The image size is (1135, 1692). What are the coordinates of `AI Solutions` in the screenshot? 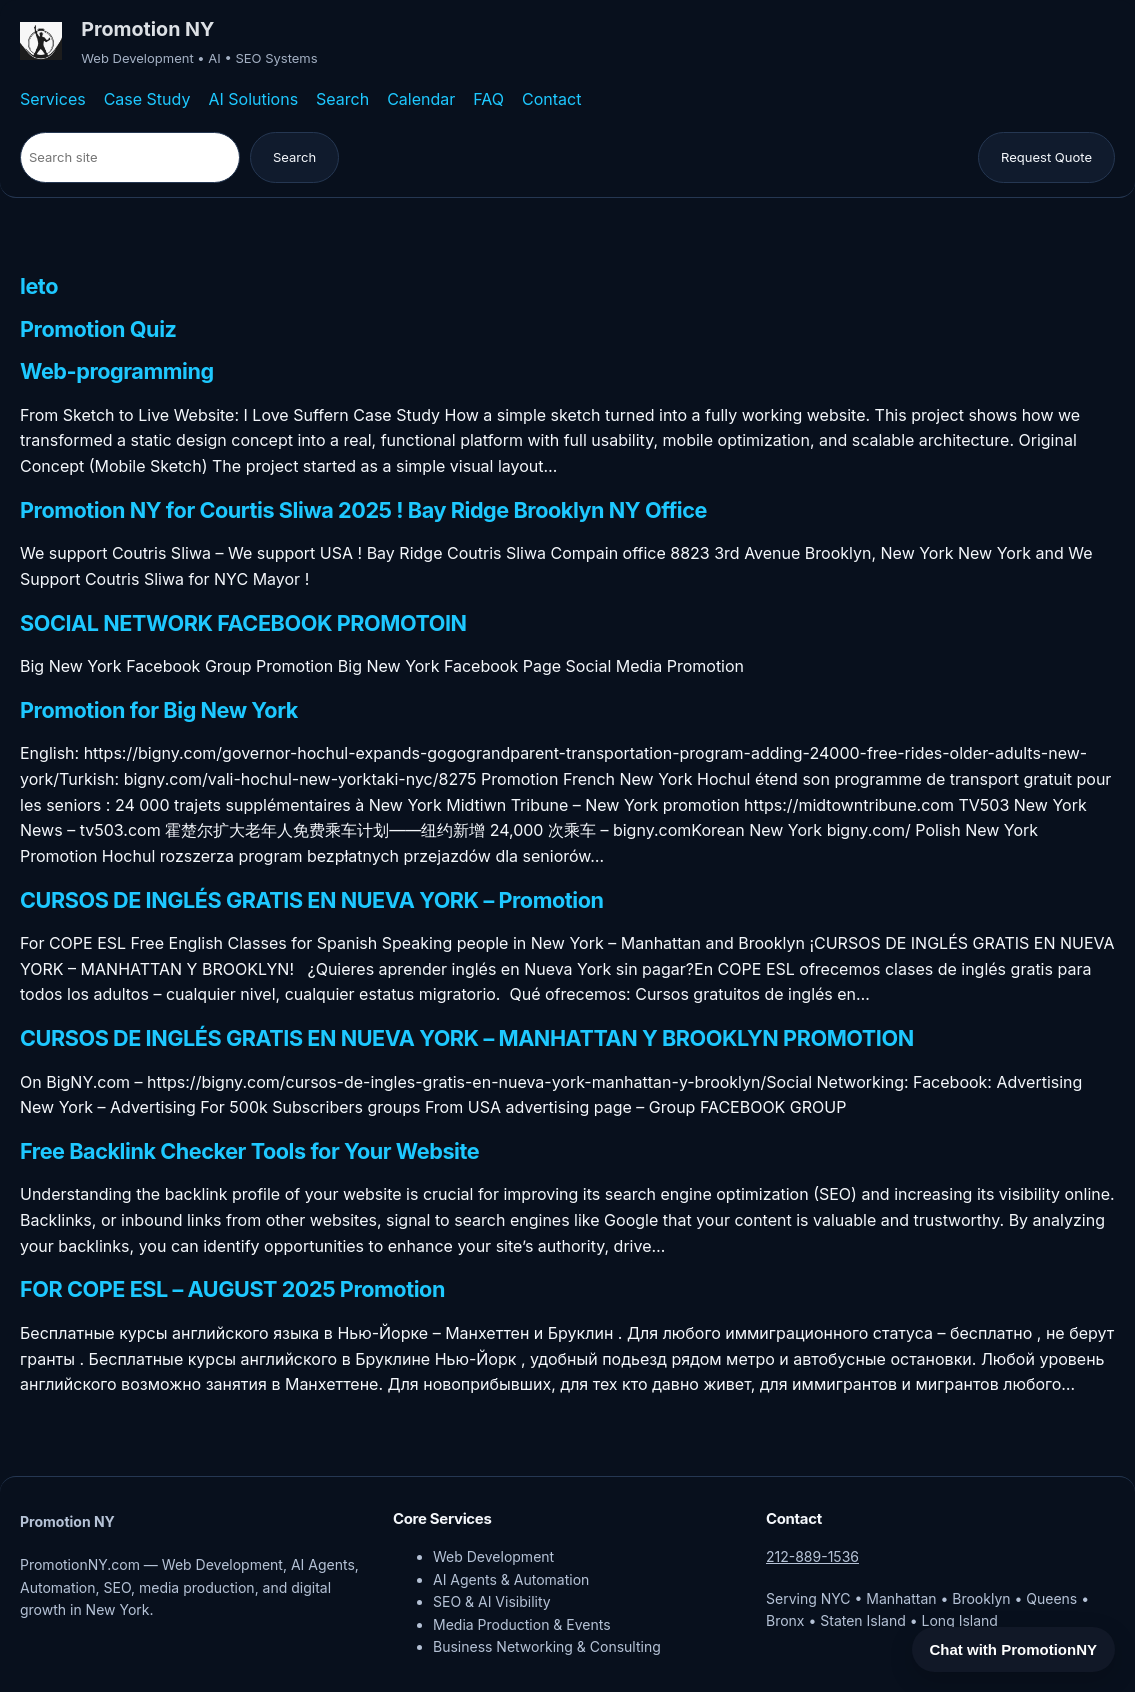 It's located at (253, 99).